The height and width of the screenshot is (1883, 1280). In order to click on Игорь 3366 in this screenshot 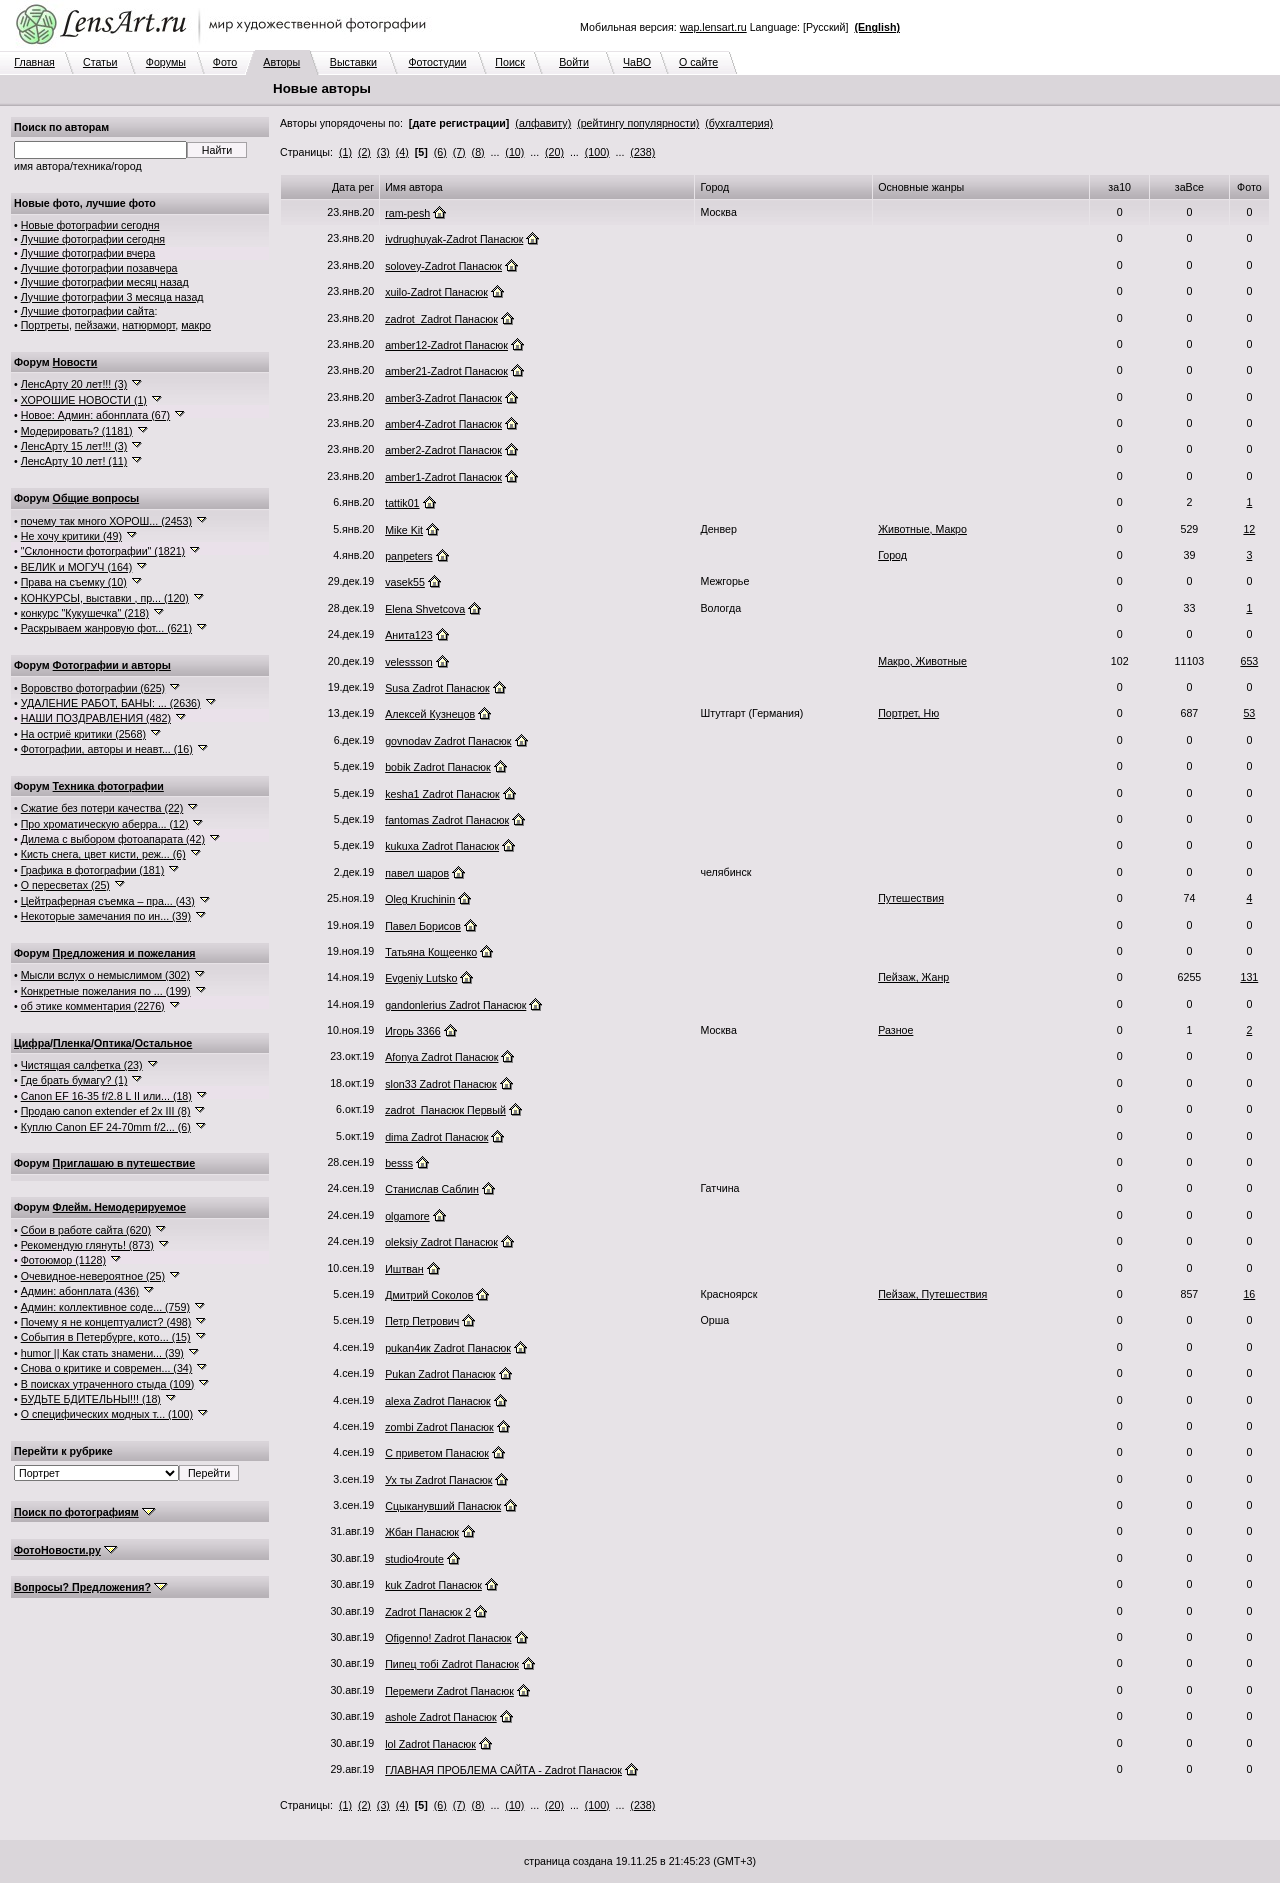, I will do `click(412, 1031)`.